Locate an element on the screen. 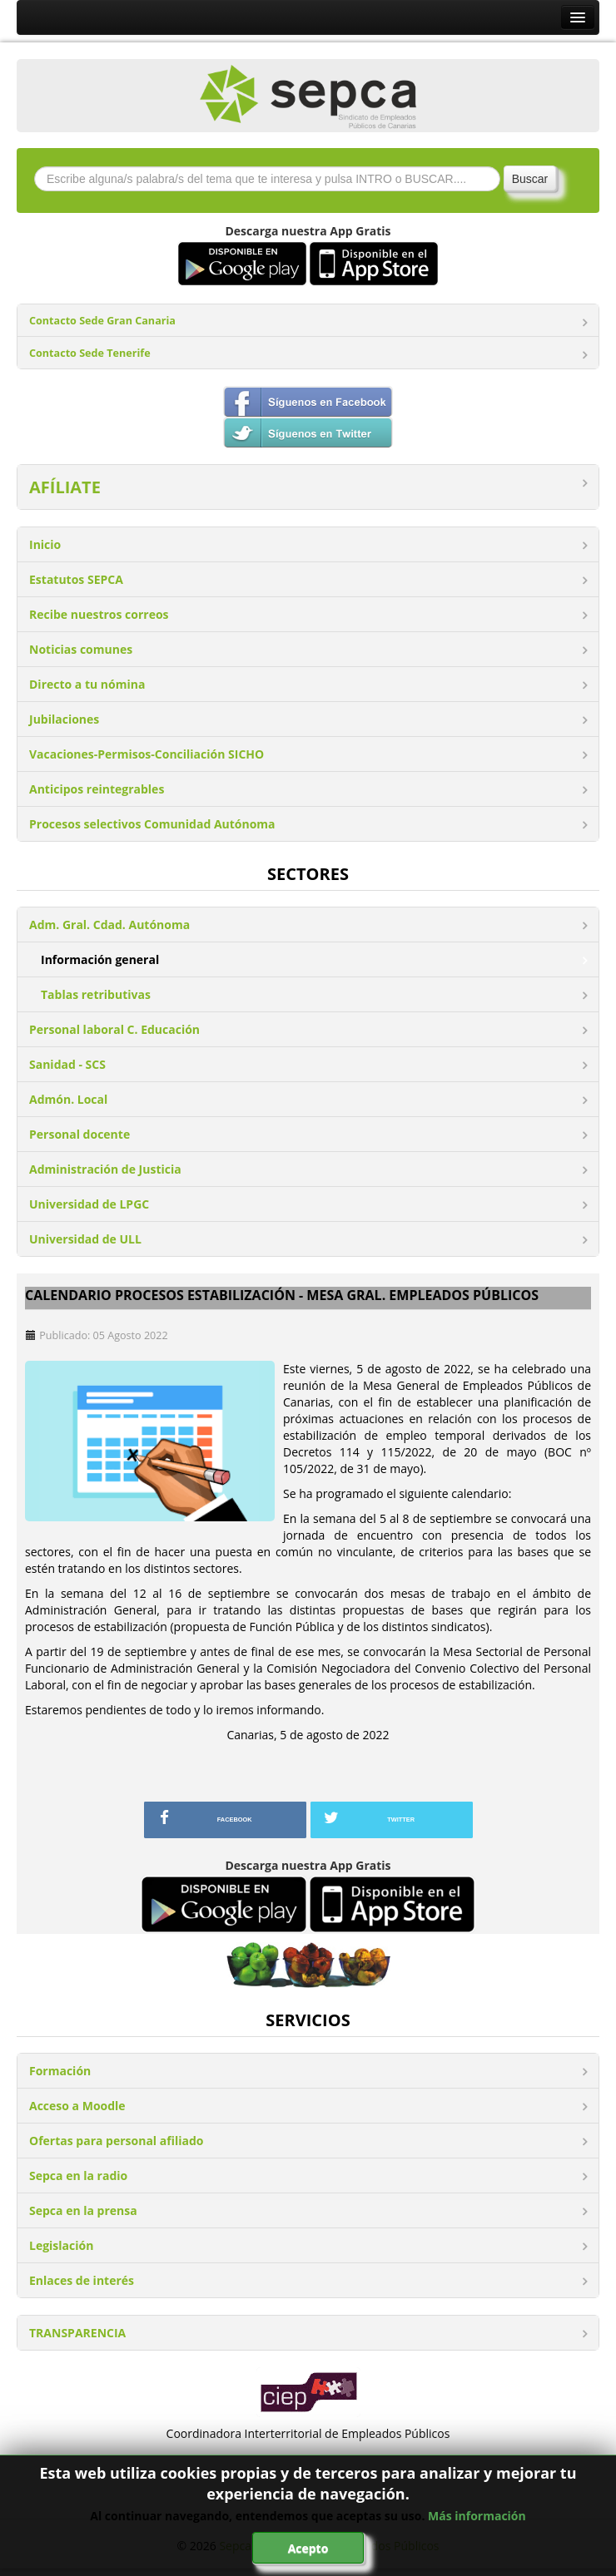 The image size is (616, 2576). Universidad de ULL is located at coordinates (85, 1239).